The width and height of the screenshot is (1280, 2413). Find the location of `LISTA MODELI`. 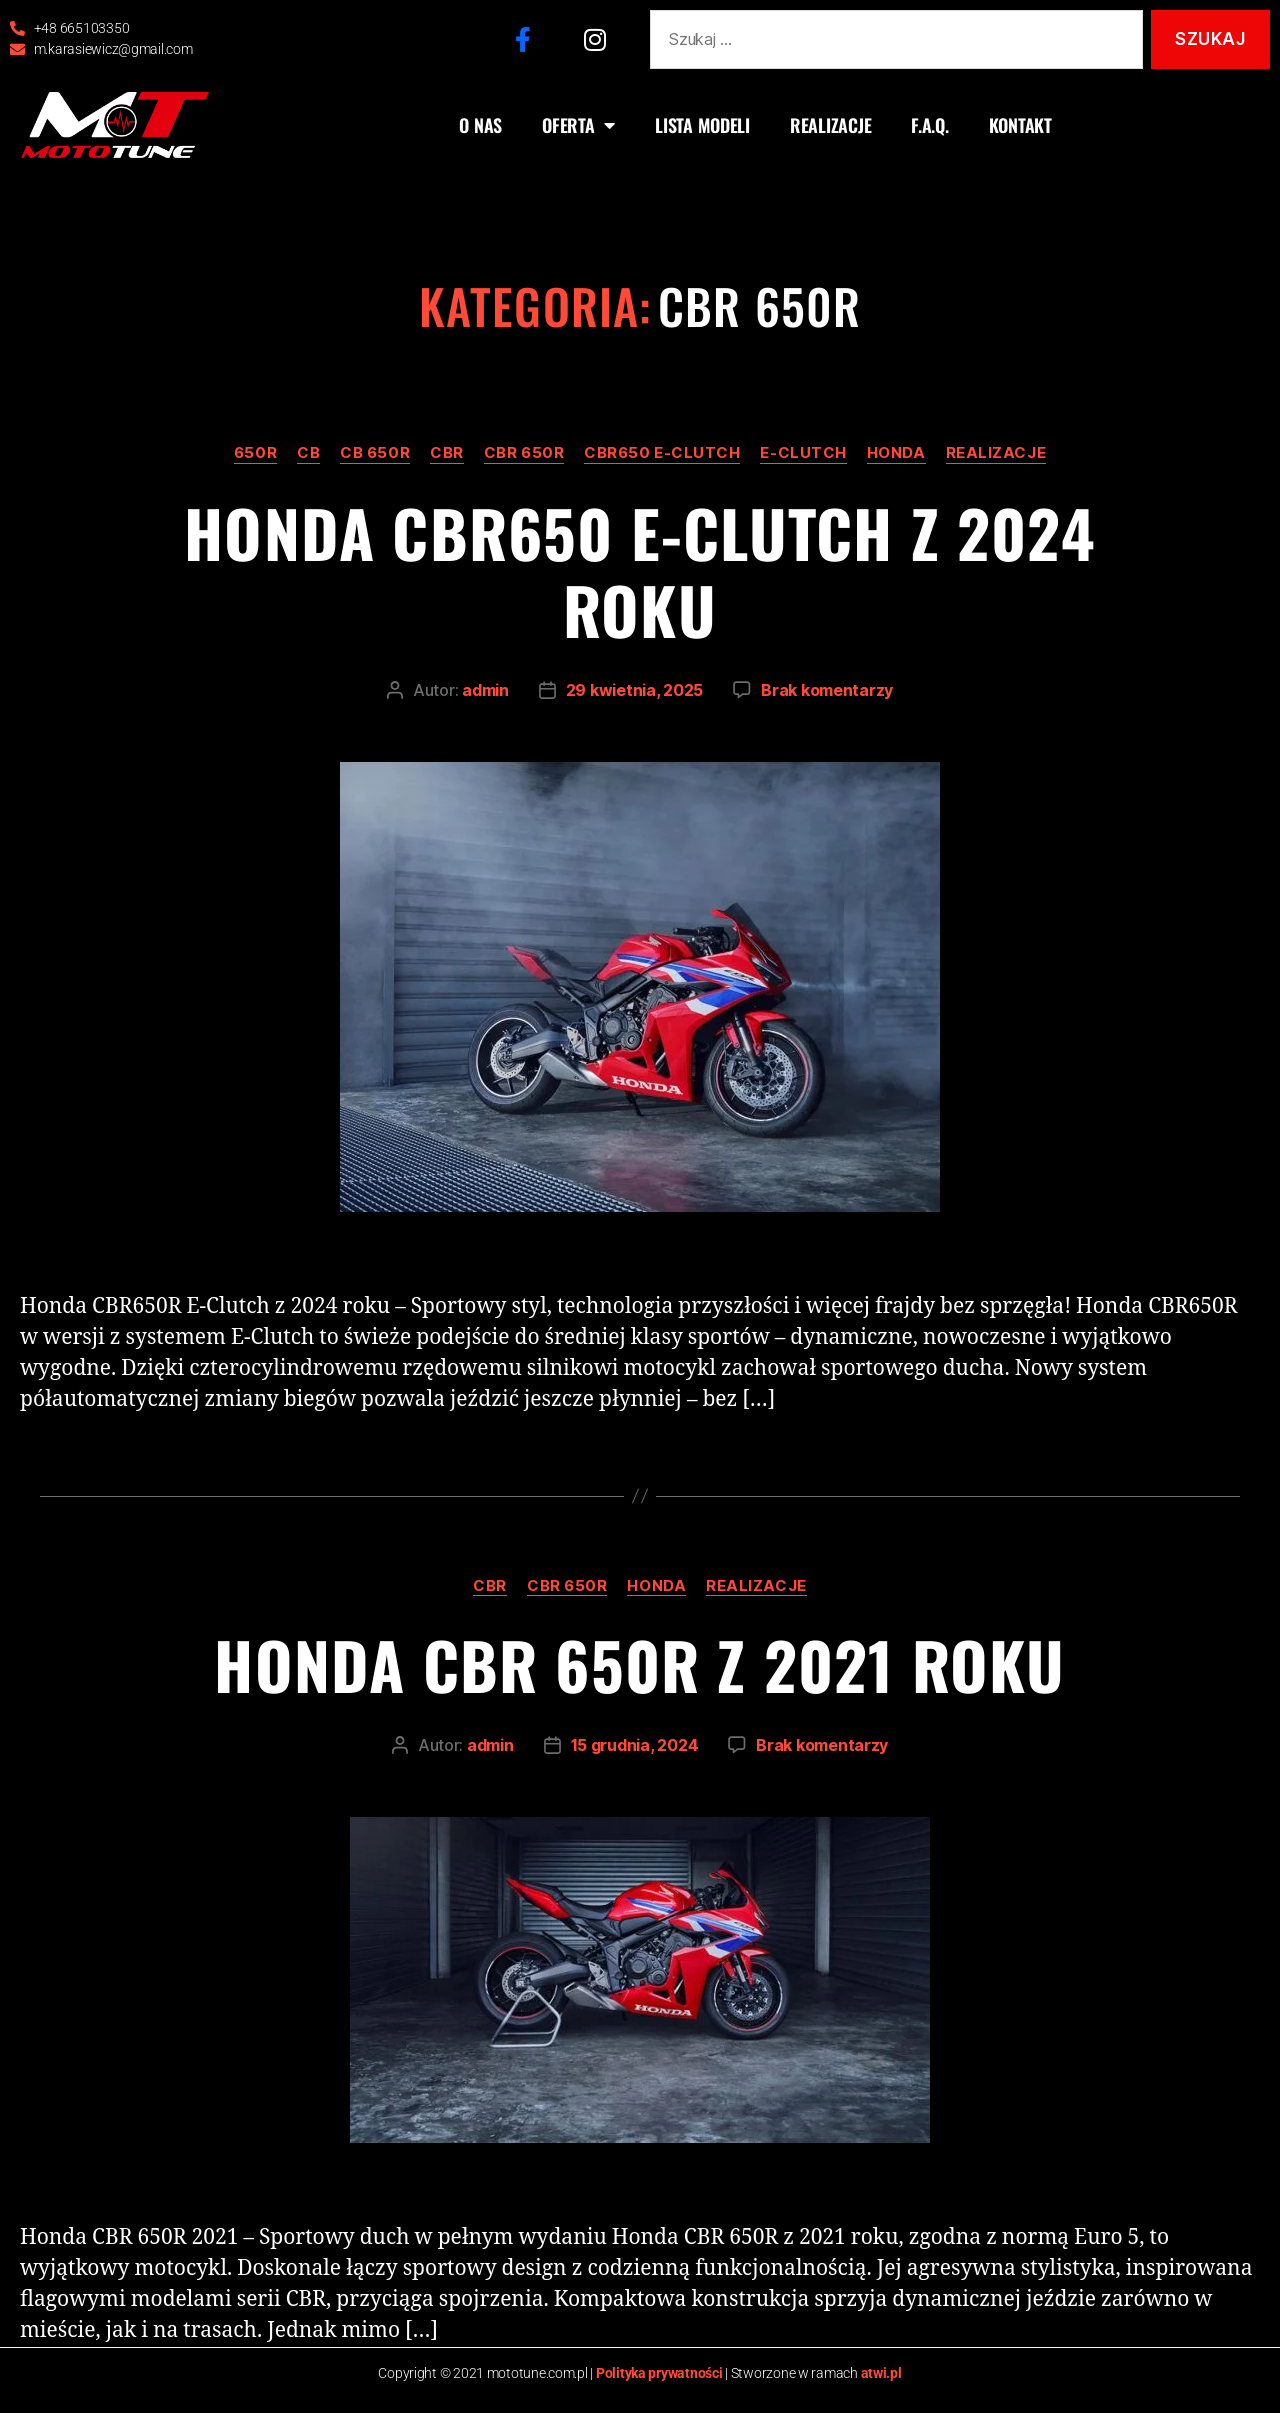

LISTA MODELI is located at coordinates (702, 125).